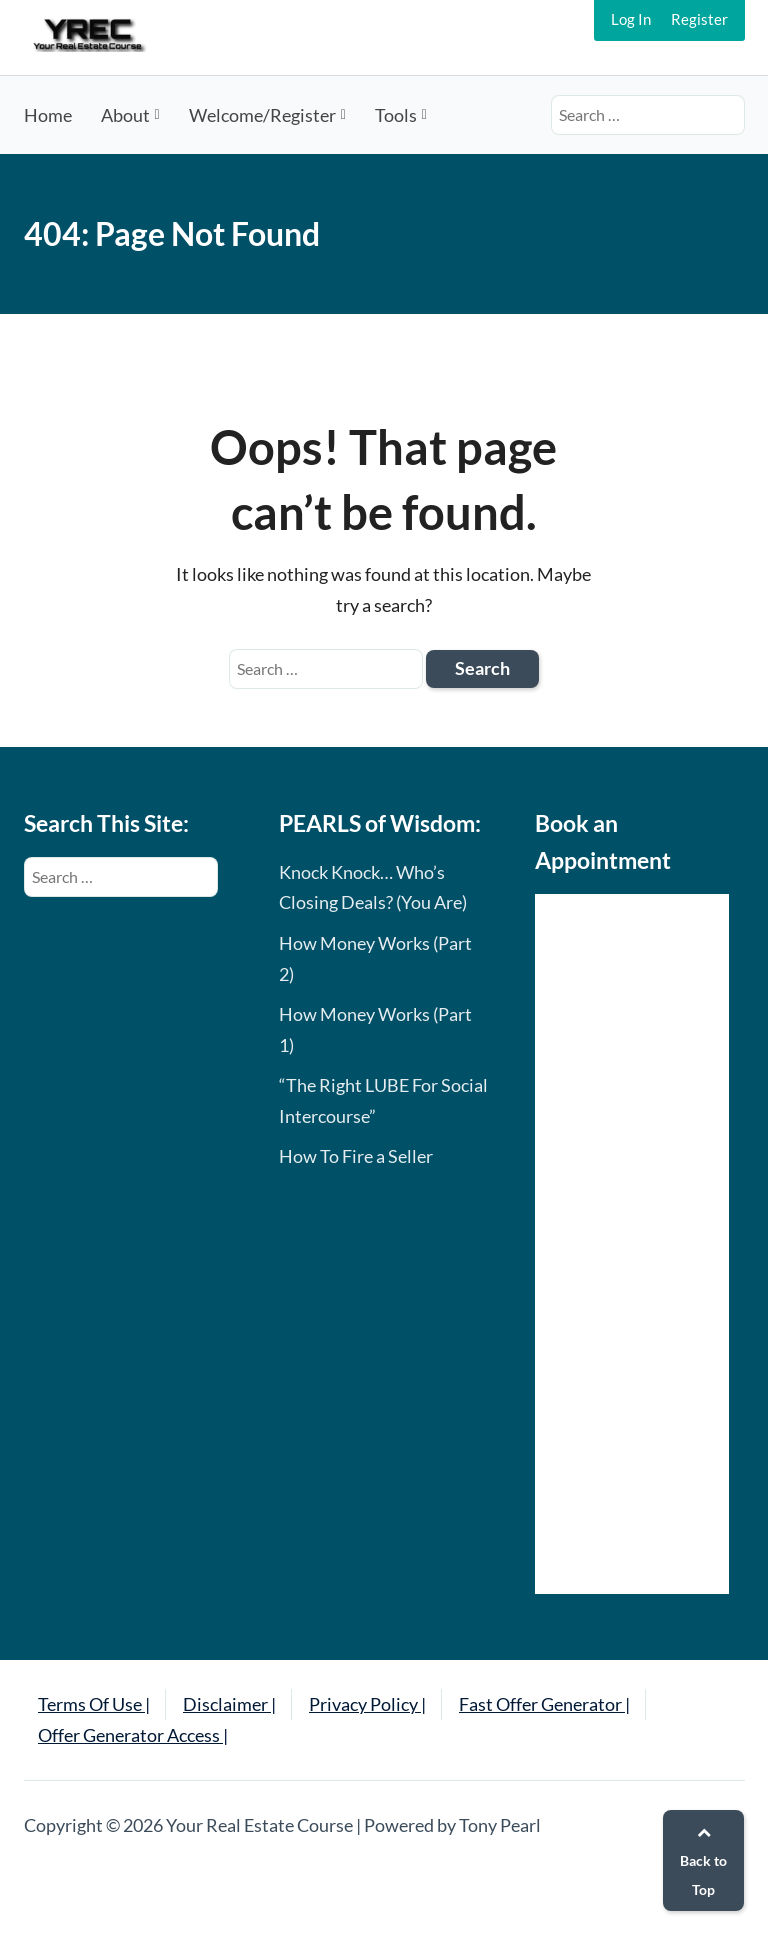  Describe the element at coordinates (229, 1704) in the screenshot. I see `Disclaimer |` at that location.